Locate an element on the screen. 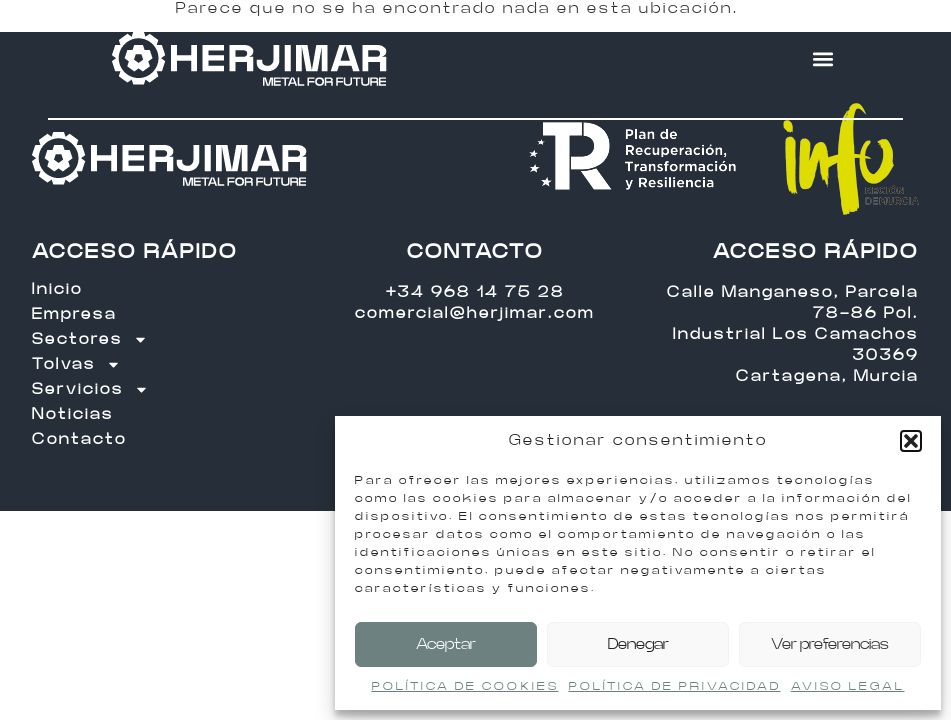  Inicio is located at coordinates (57, 289).